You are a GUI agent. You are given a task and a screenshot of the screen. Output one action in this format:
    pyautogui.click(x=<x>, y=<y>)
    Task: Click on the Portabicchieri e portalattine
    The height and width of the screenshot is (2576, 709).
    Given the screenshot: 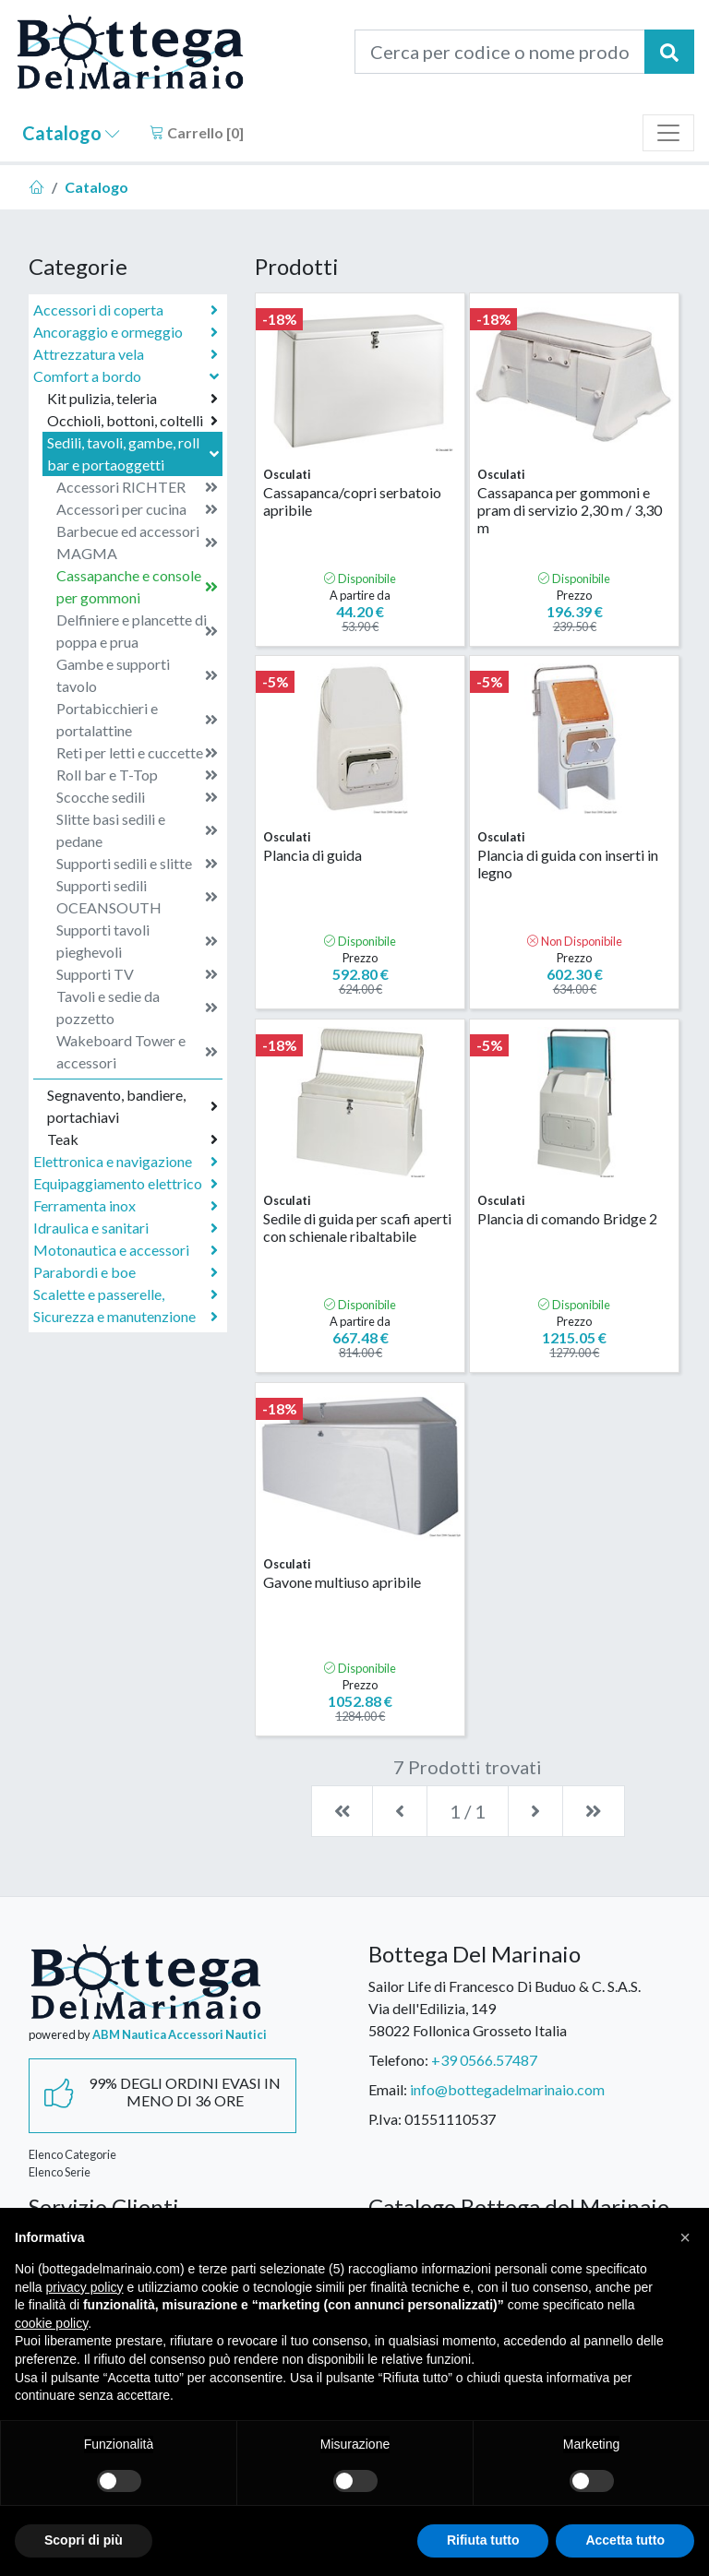 What is the action you would take?
    pyautogui.click(x=137, y=719)
    